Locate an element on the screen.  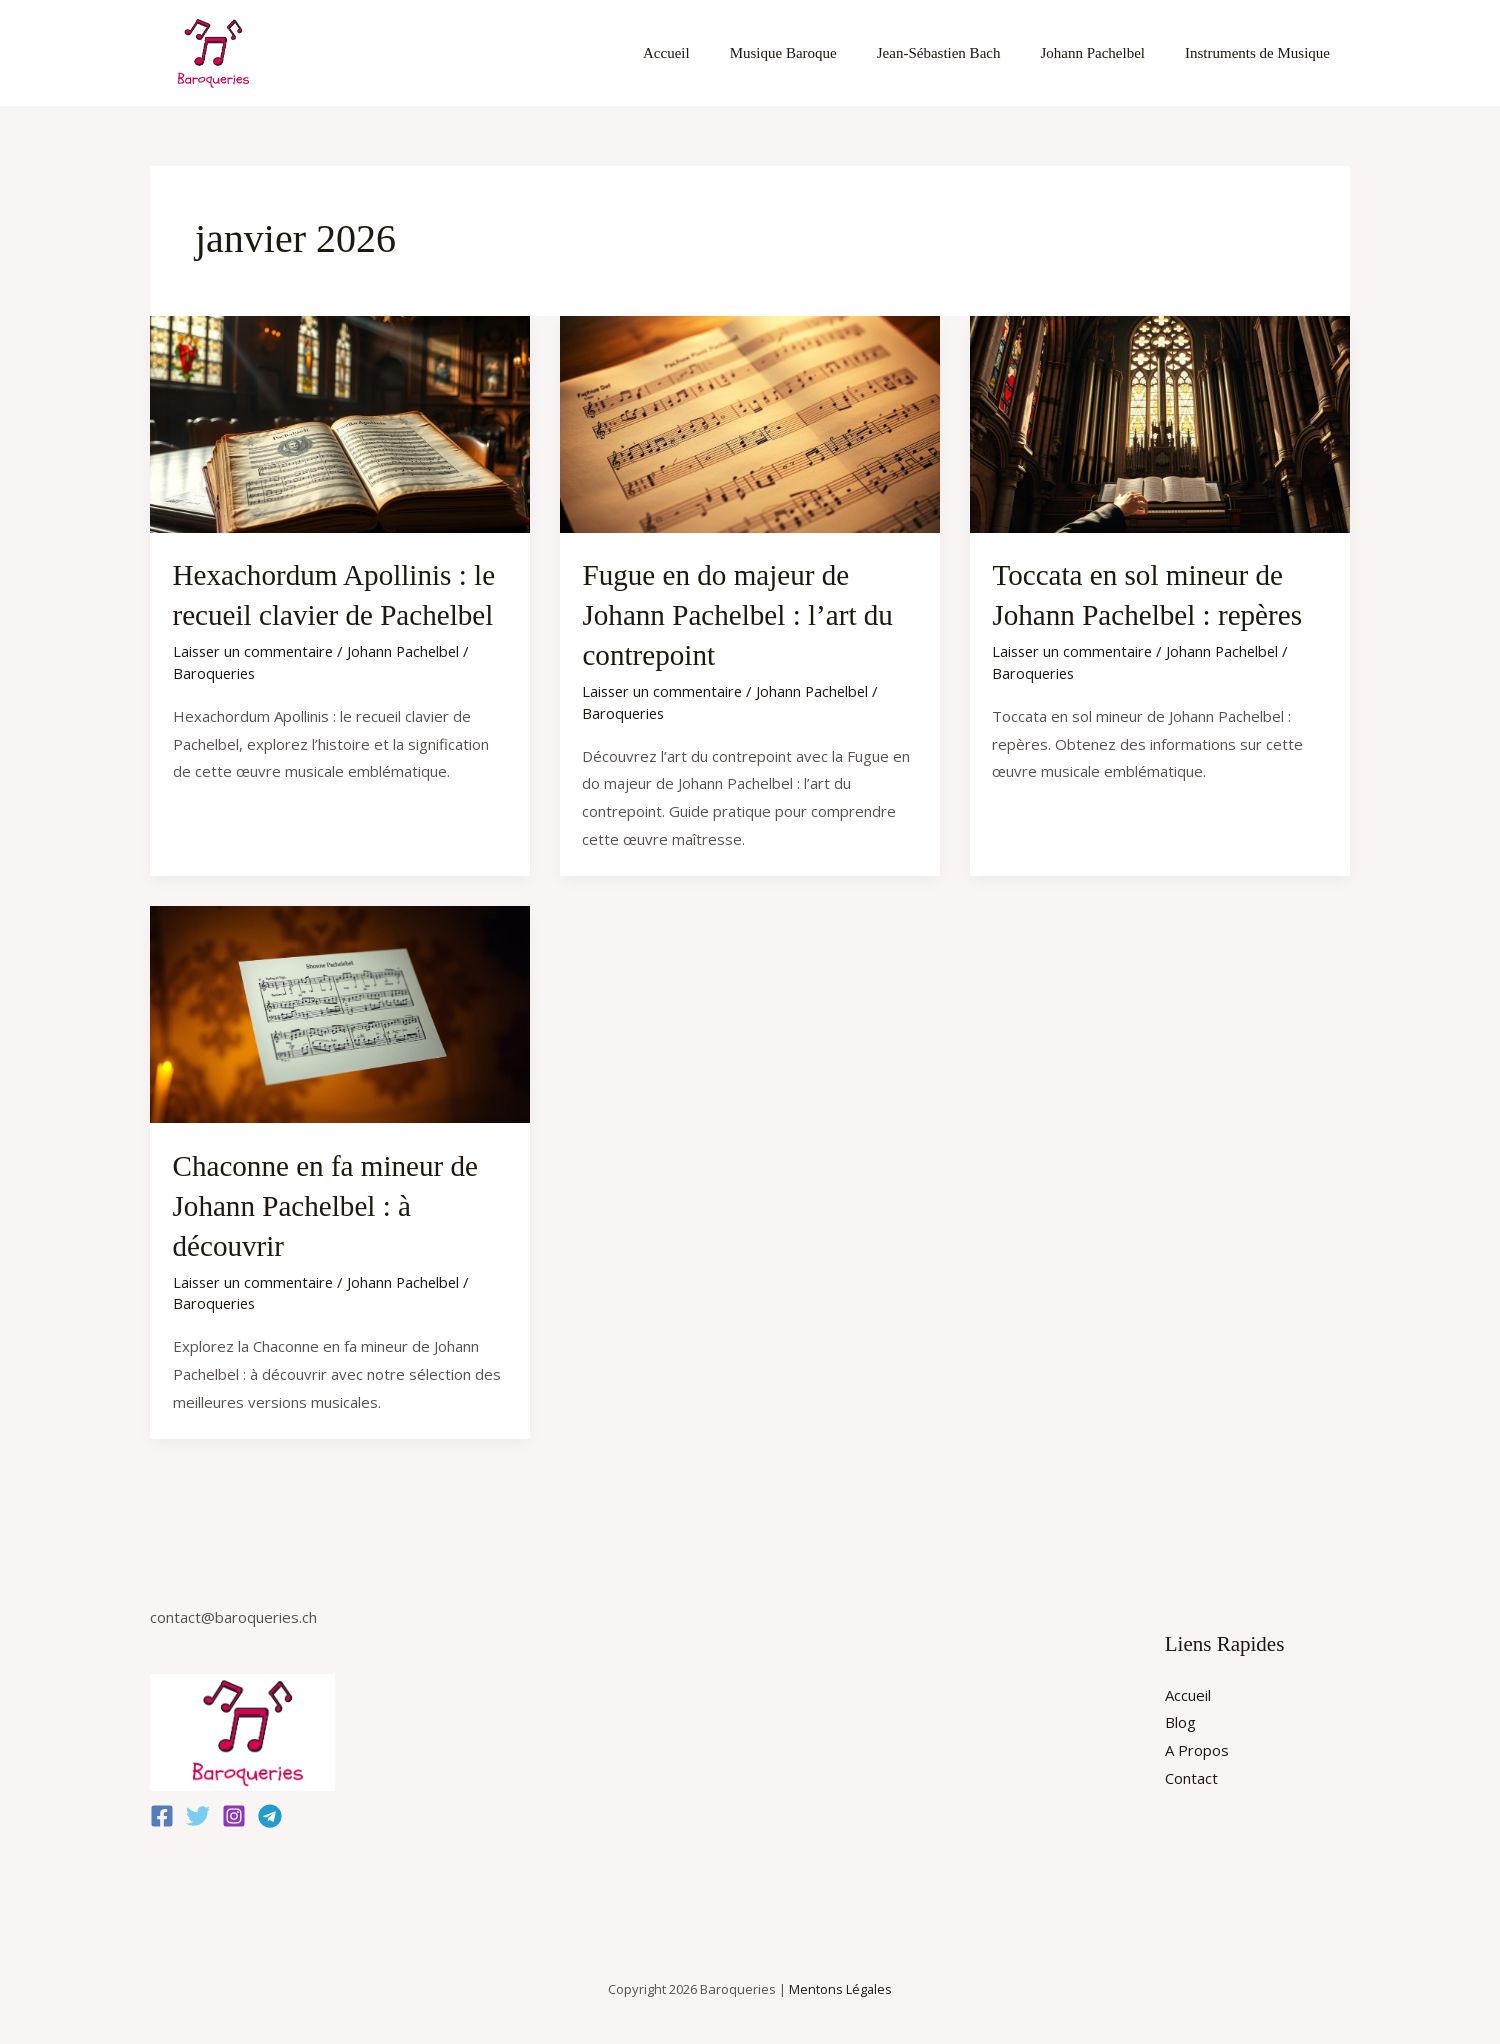
Musique Baroque is located at coordinates (818, 53).